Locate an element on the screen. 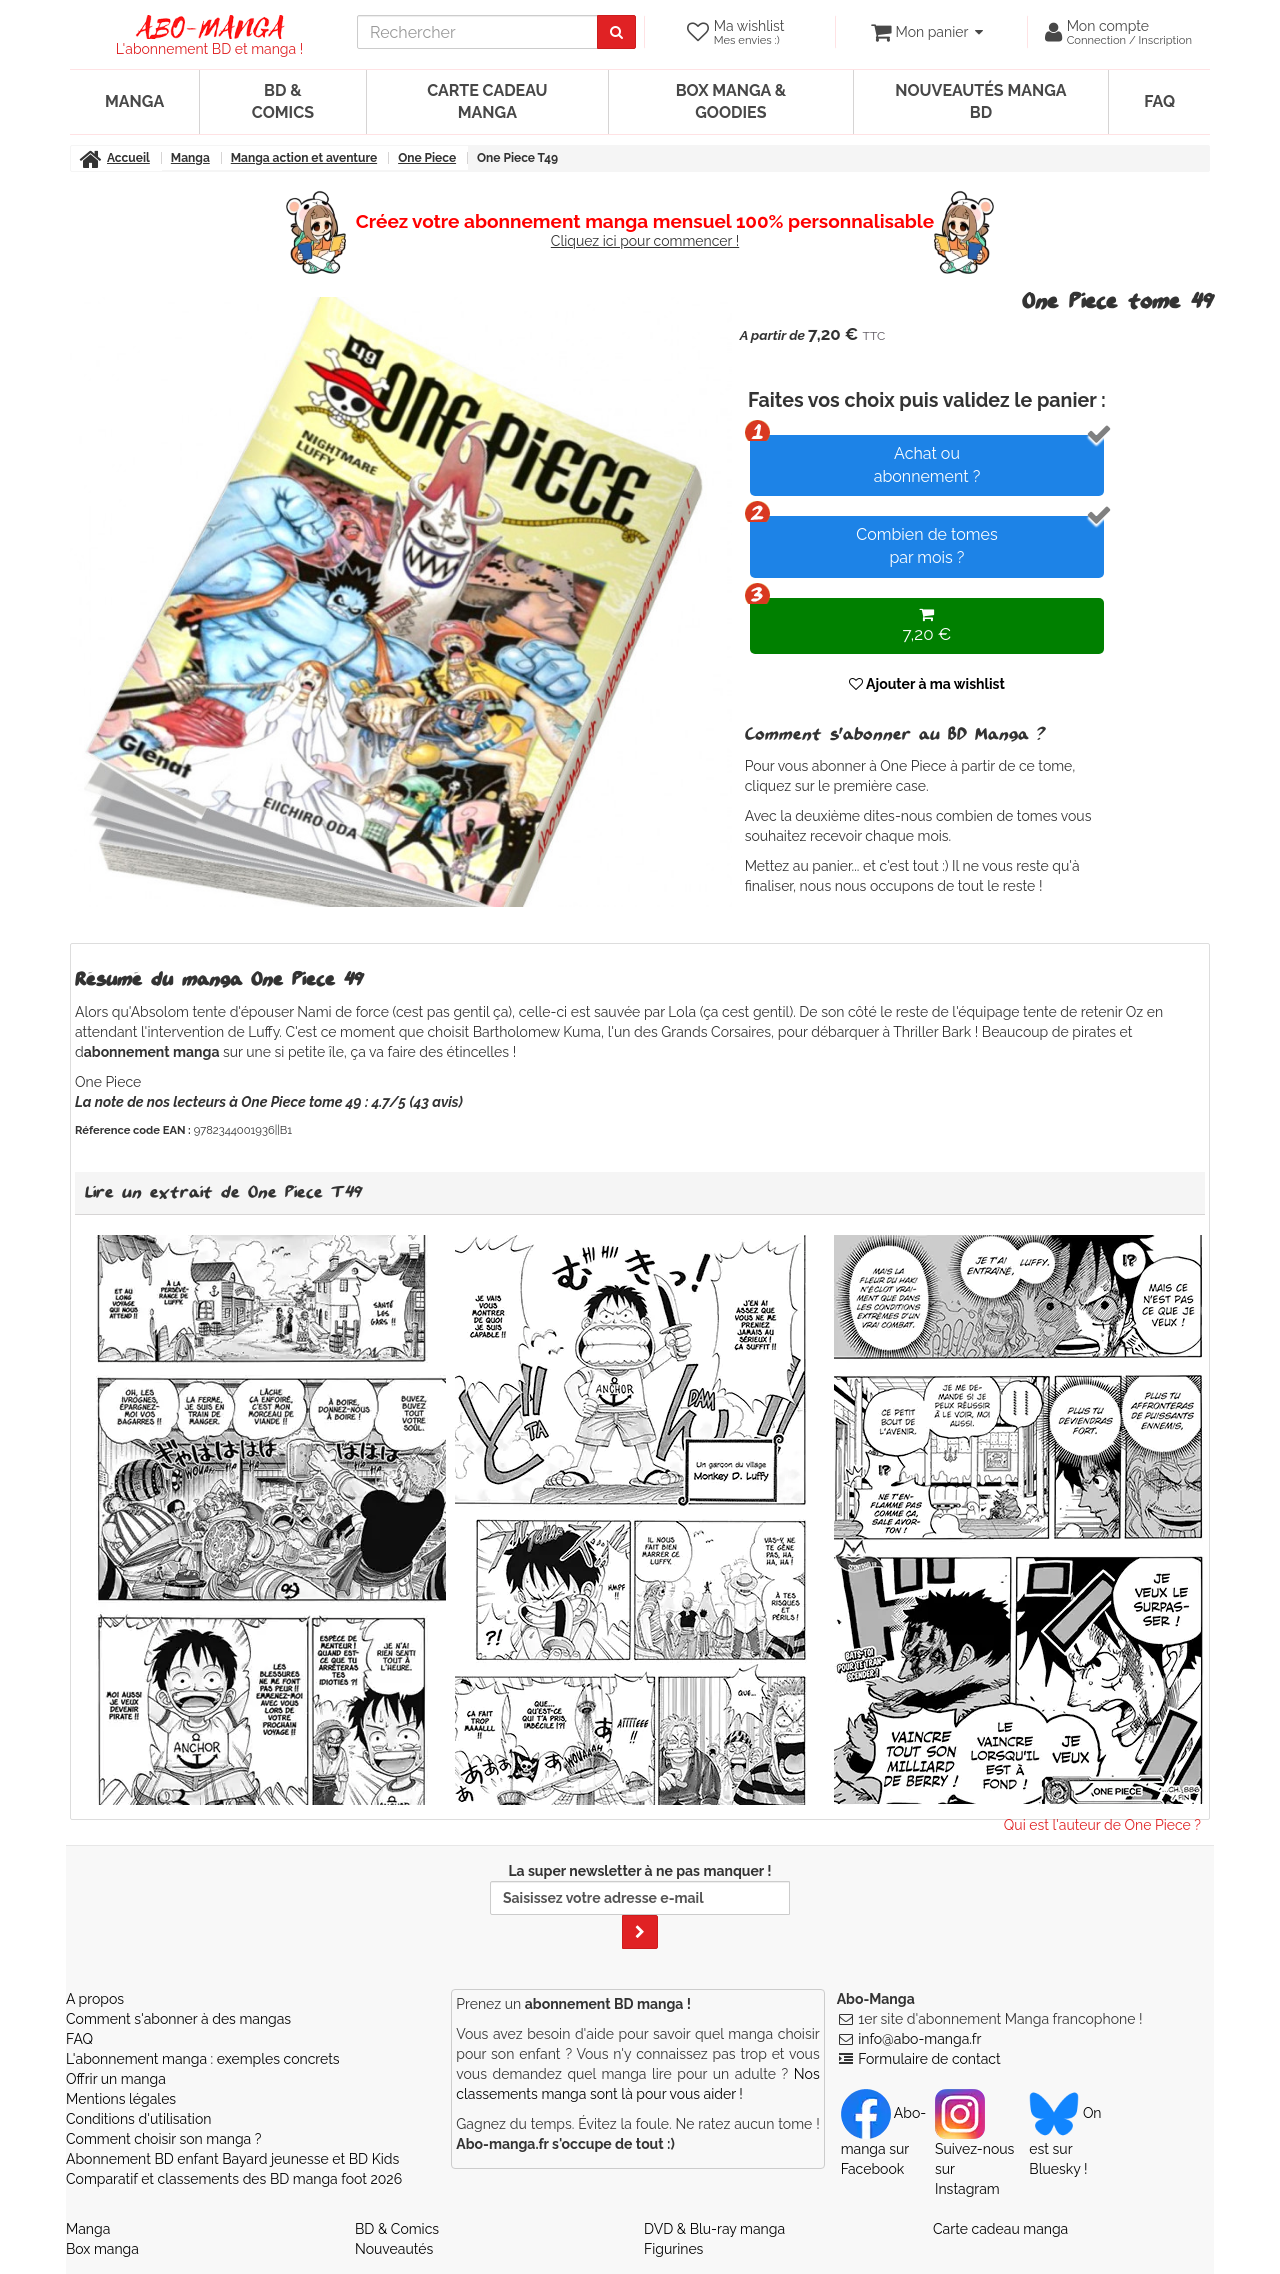 This screenshot has height=2274, width=1280. Comparatif et classements des BD manga foot 2026 is located at coordinates (234, 2179).